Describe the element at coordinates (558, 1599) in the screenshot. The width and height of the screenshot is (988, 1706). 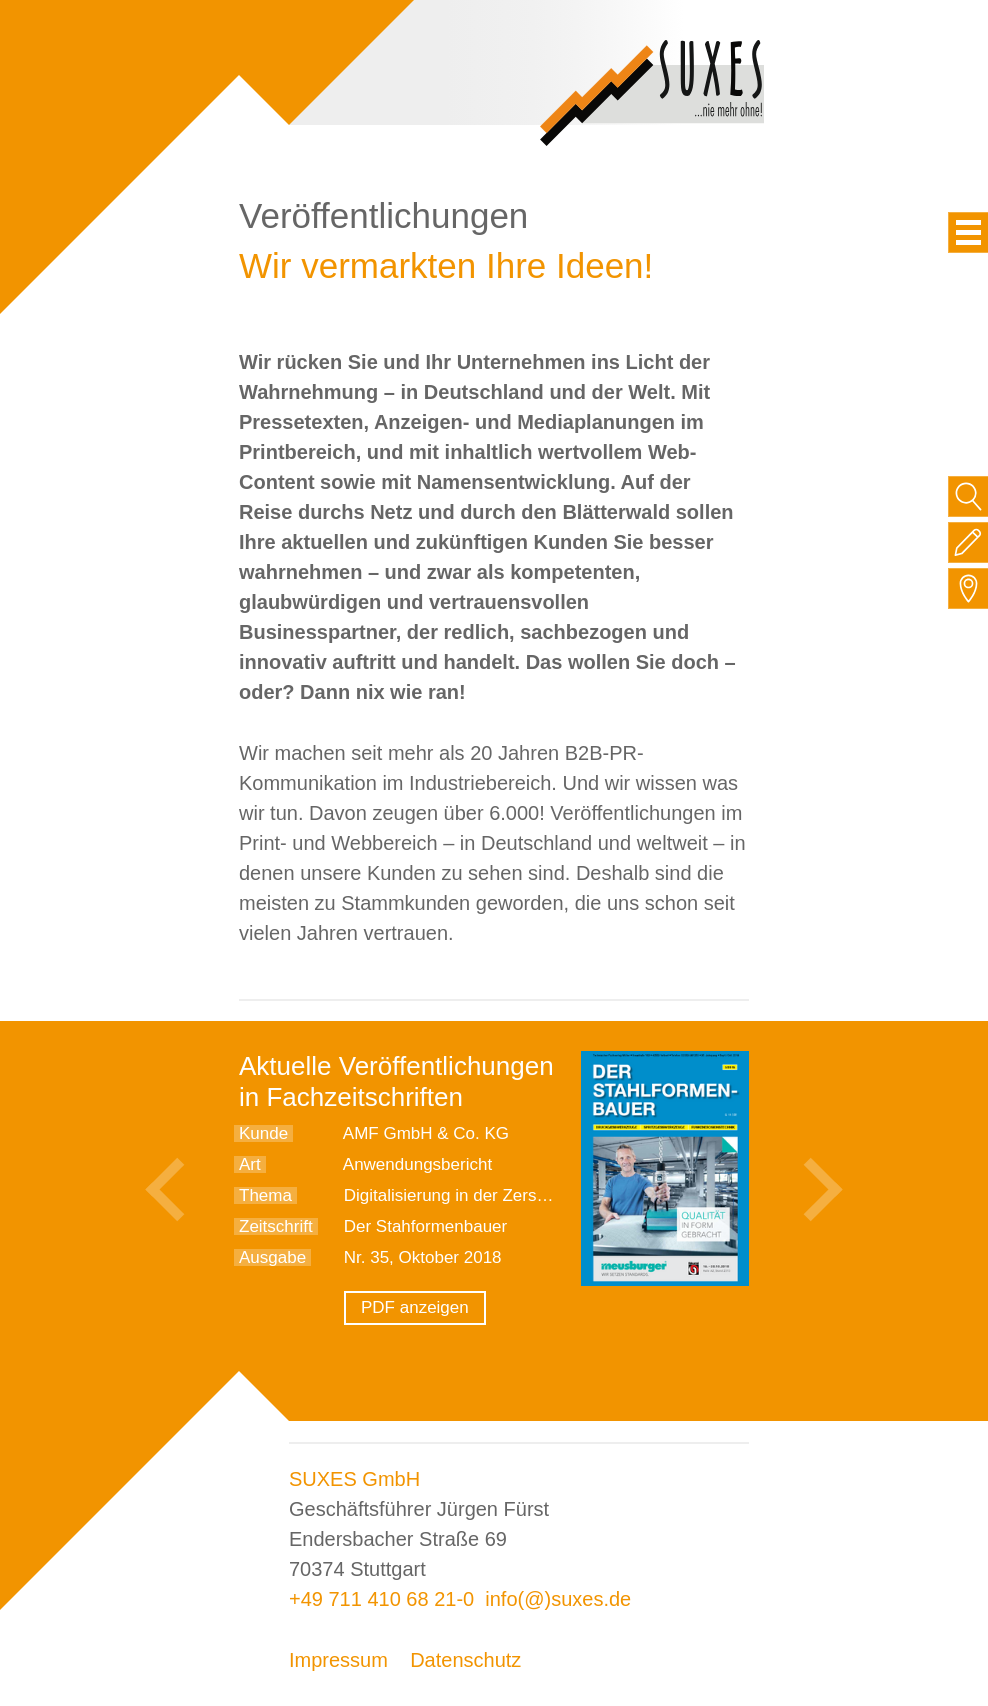
I see `info(@)suxes.de` at that location.